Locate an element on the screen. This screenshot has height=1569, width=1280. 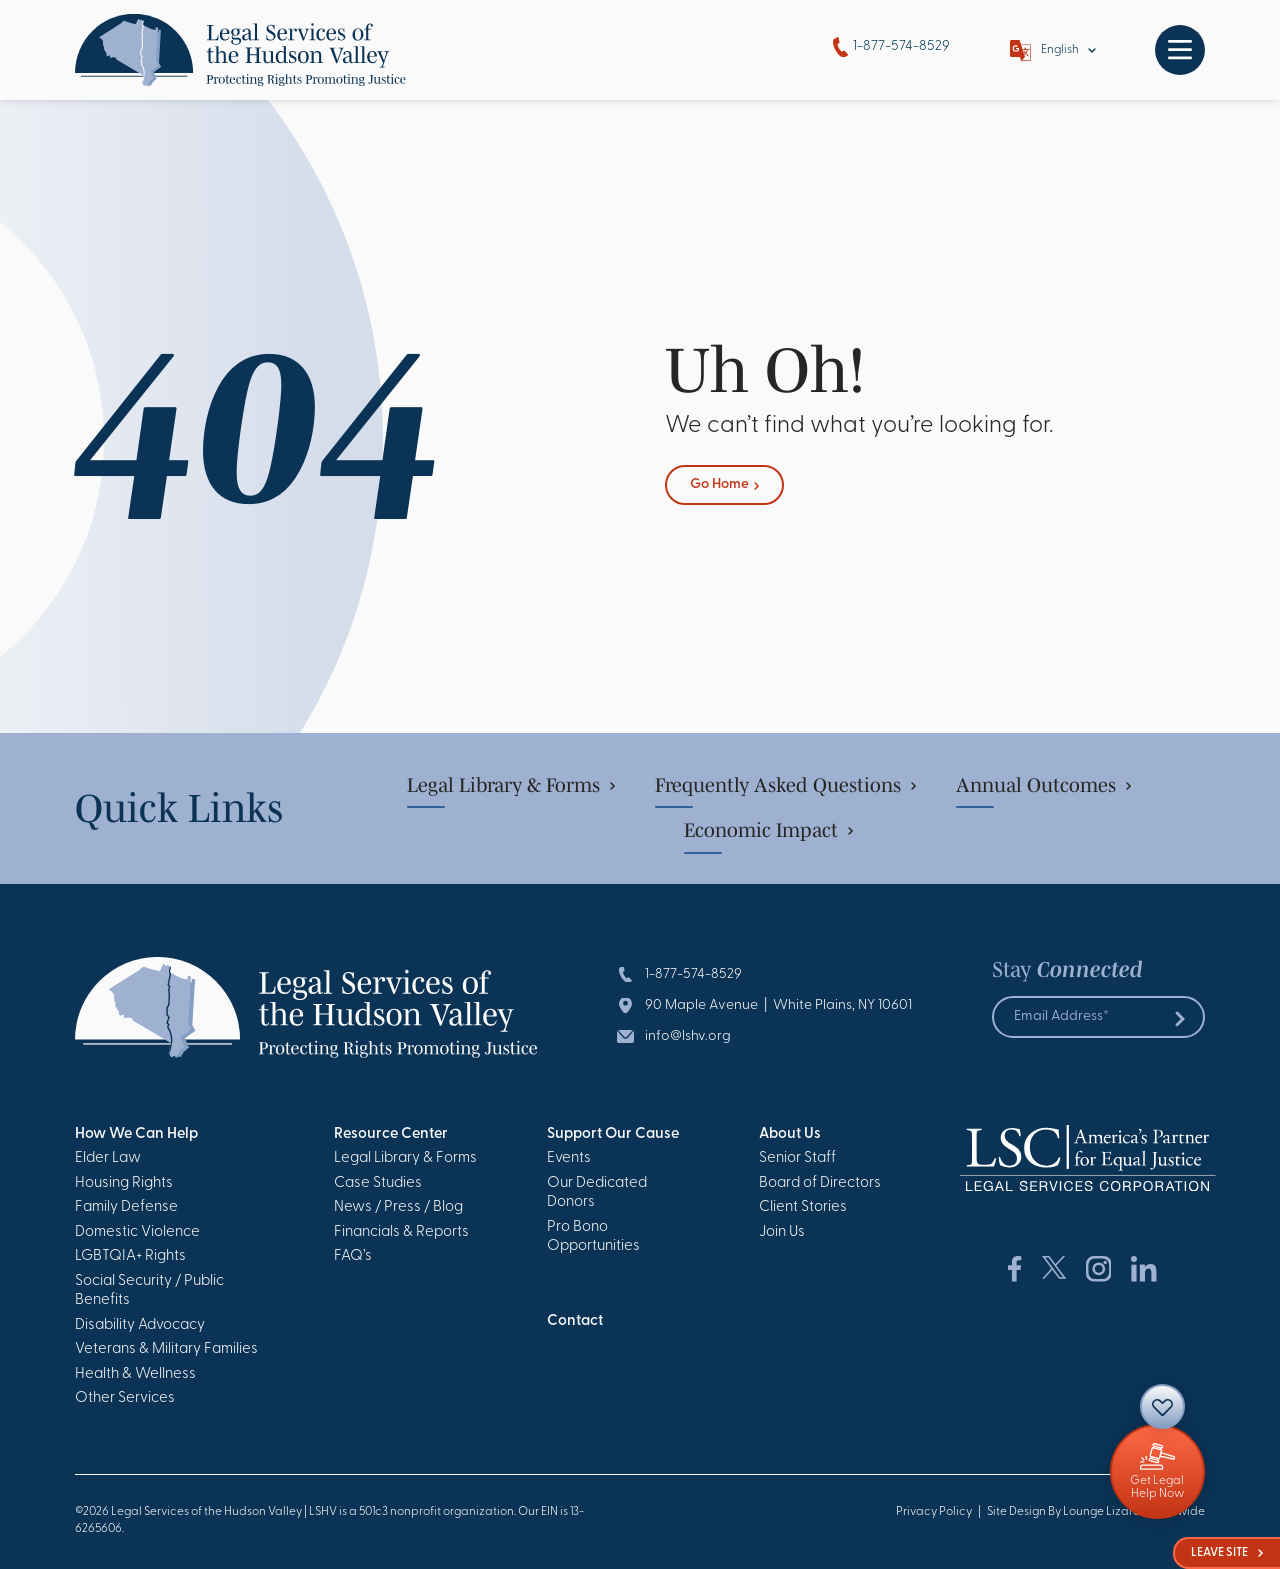
Board of Directors is located at coordinates (820, 1183).